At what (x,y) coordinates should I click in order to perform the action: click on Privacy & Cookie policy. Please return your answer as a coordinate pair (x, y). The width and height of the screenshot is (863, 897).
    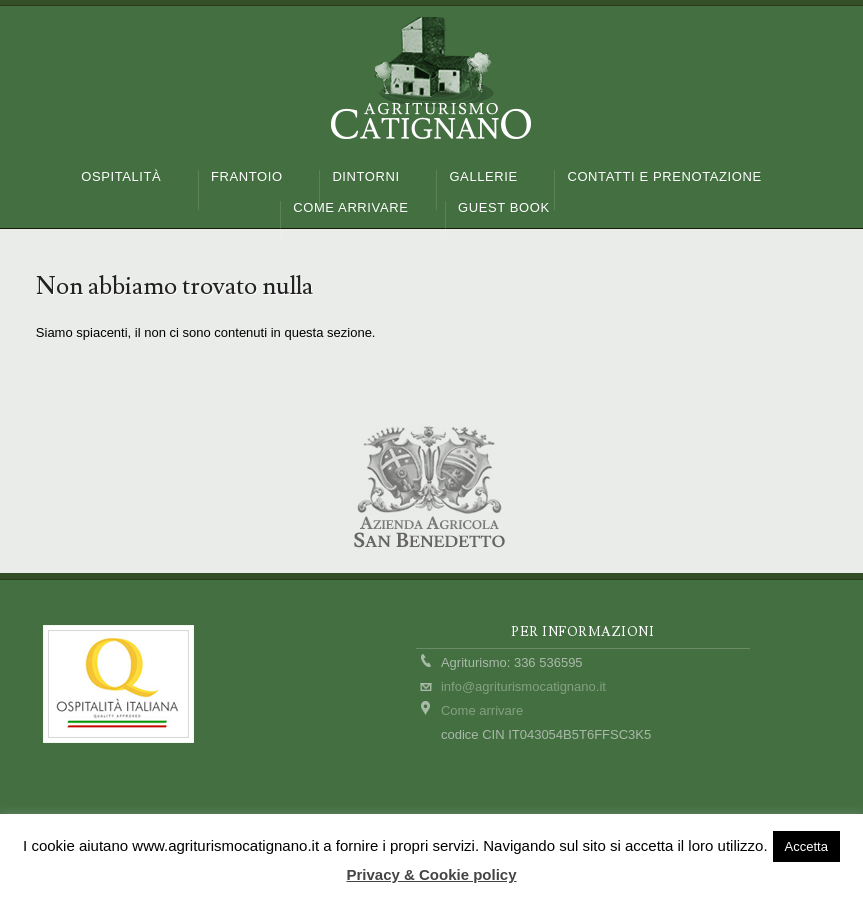
    Looking at the image, I should click on (431, 874).